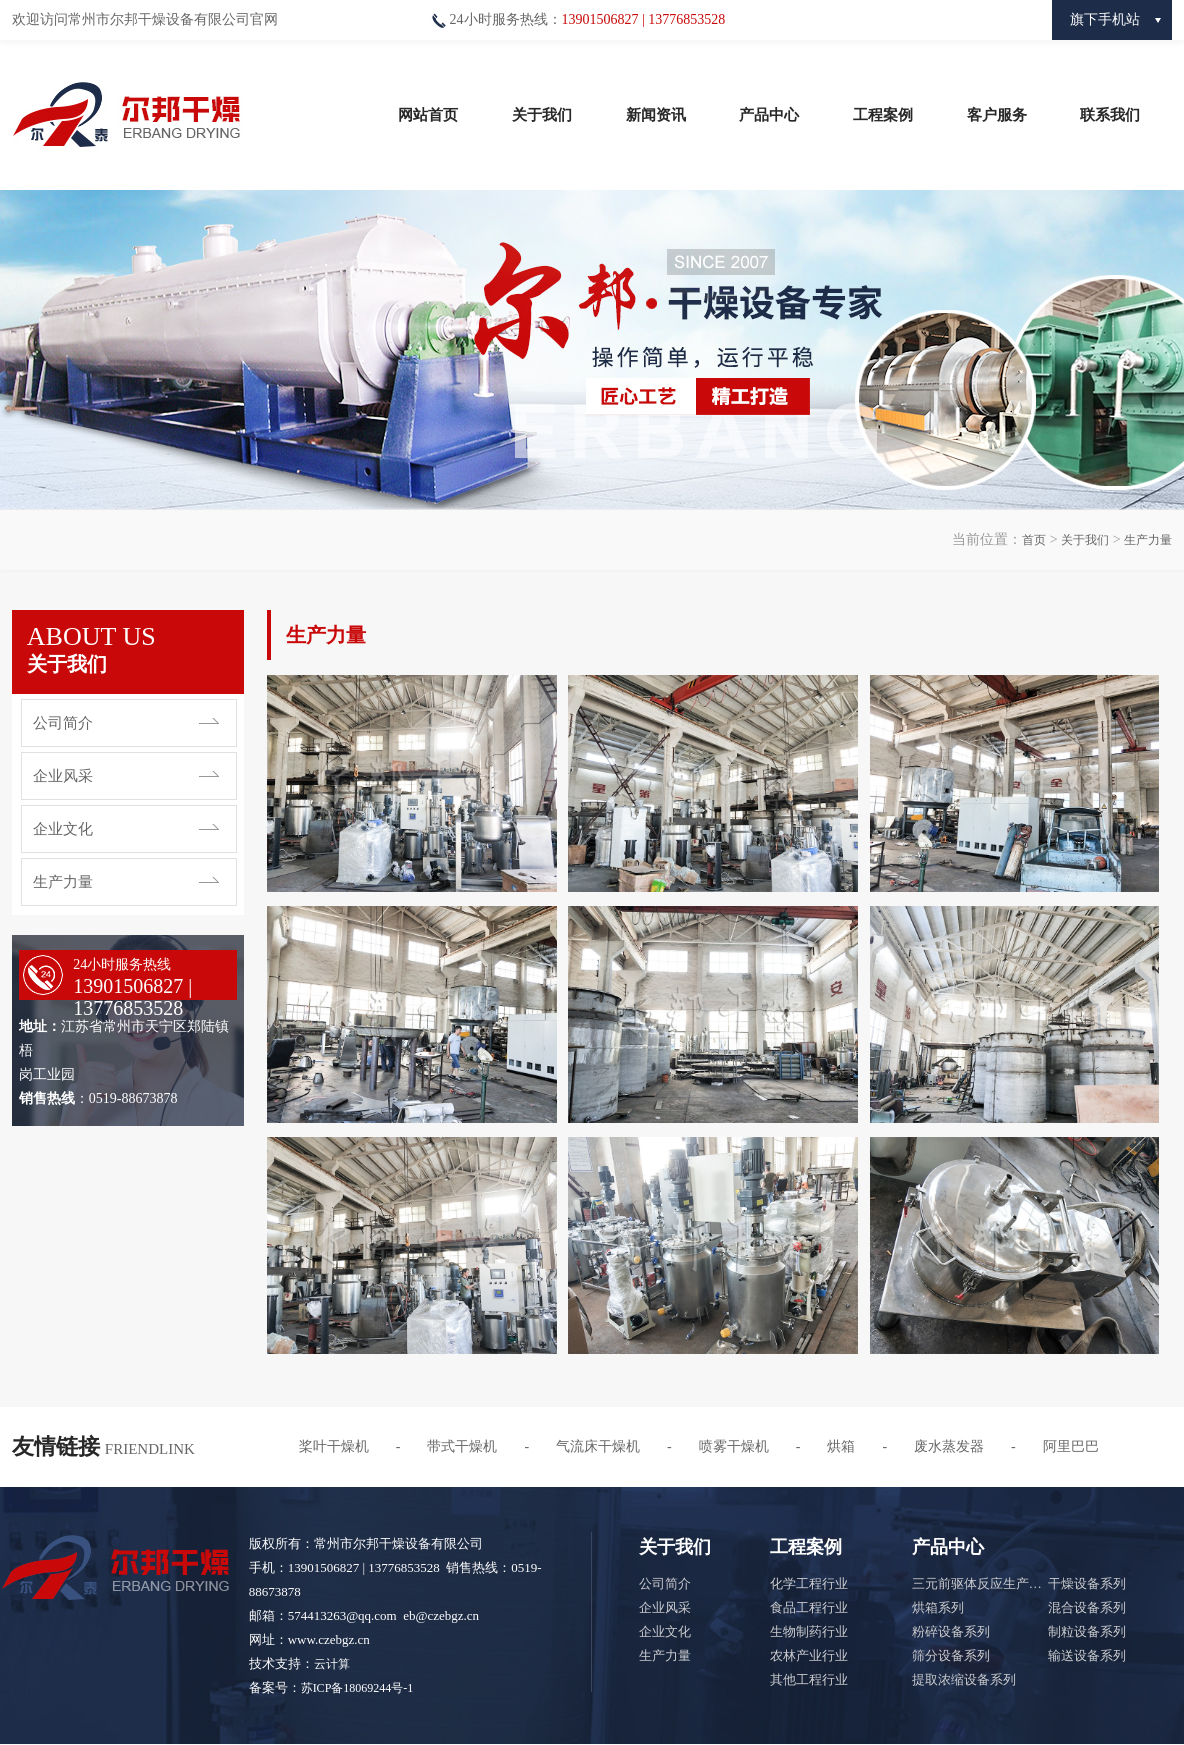 This screenshot has width=1184, height=1745. I want to click on 工程案例, so click(883, 115).